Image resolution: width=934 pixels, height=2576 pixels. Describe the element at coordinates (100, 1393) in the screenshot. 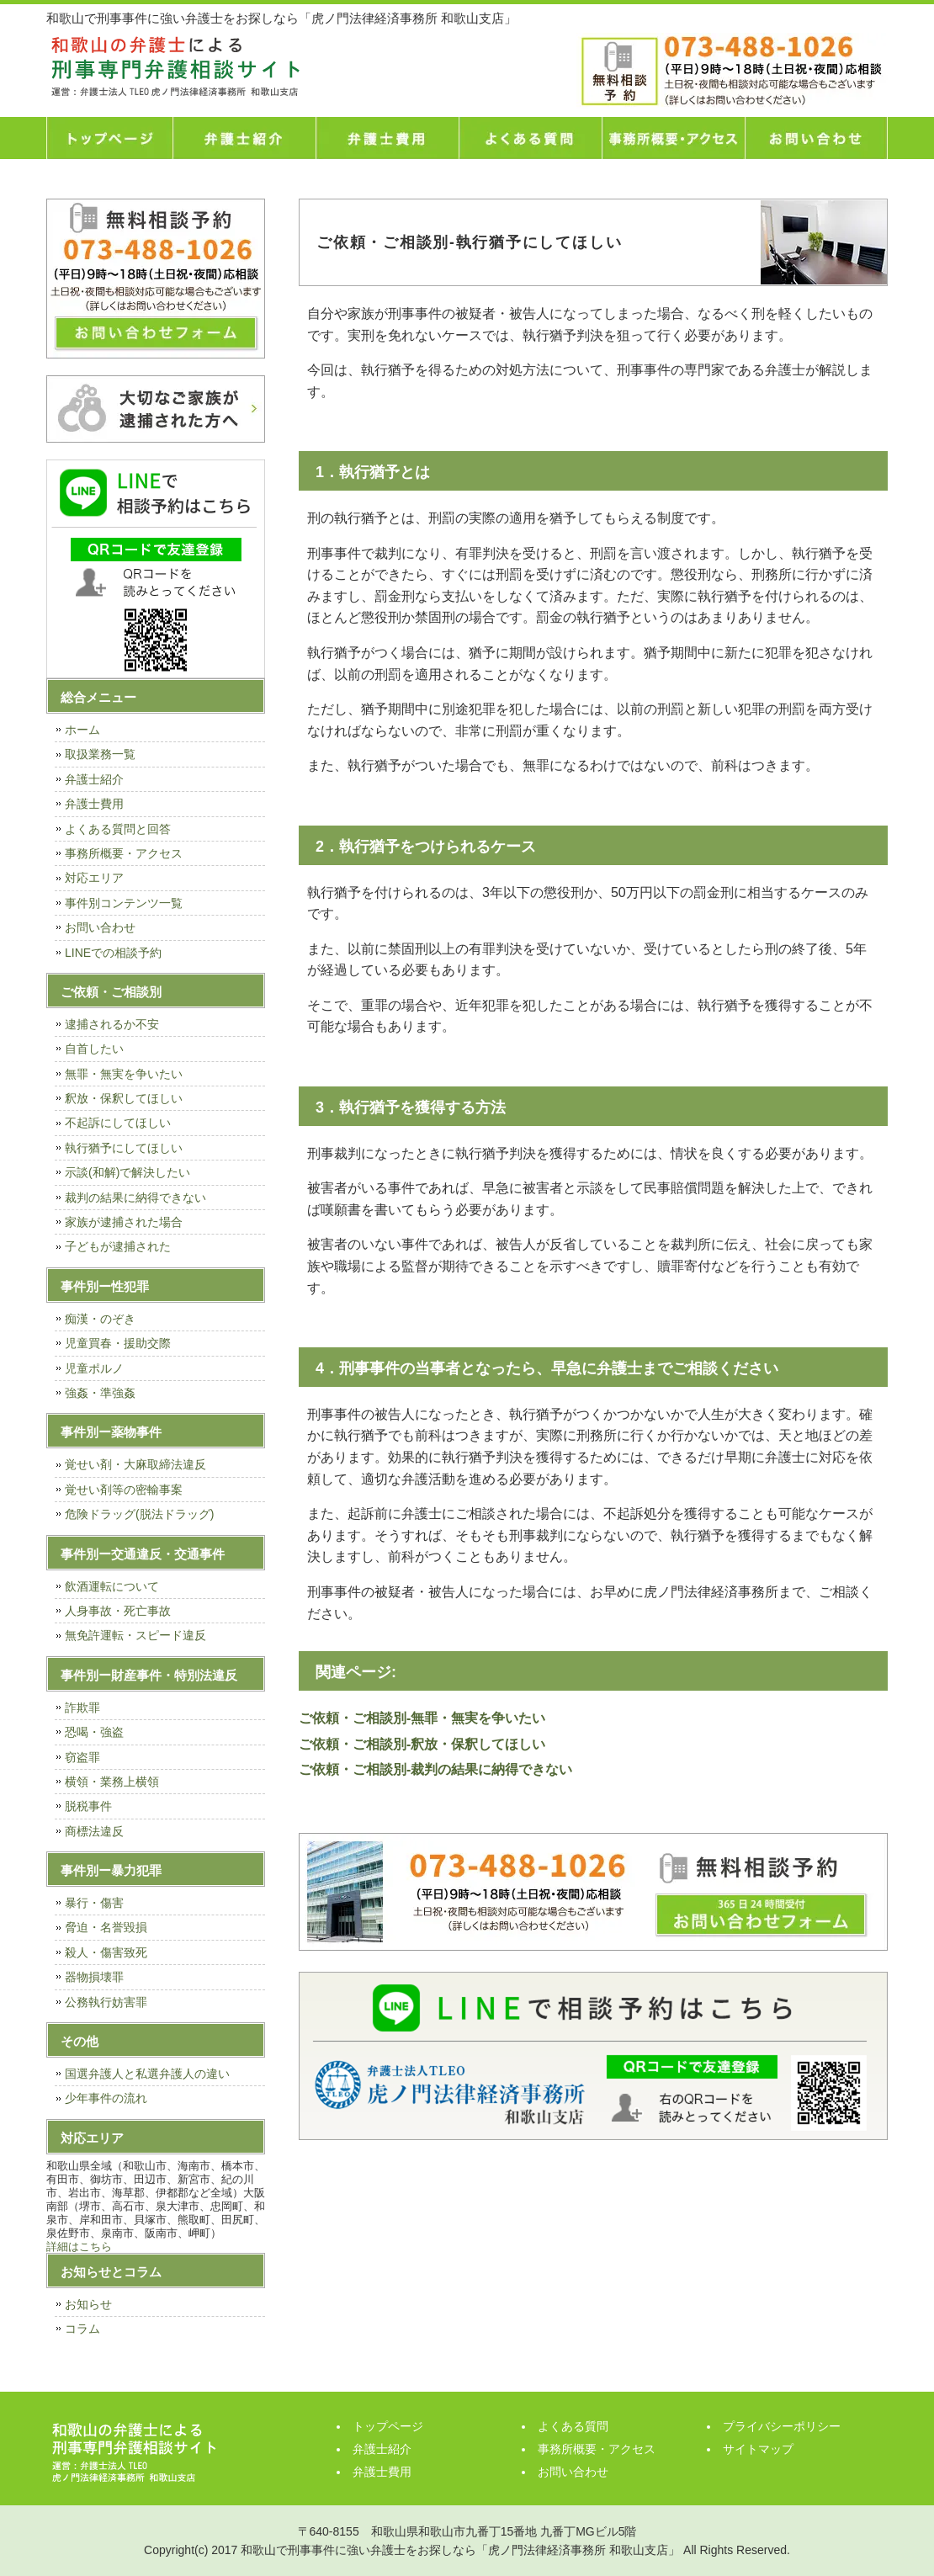

I see `強姦・準強姦` at that location.